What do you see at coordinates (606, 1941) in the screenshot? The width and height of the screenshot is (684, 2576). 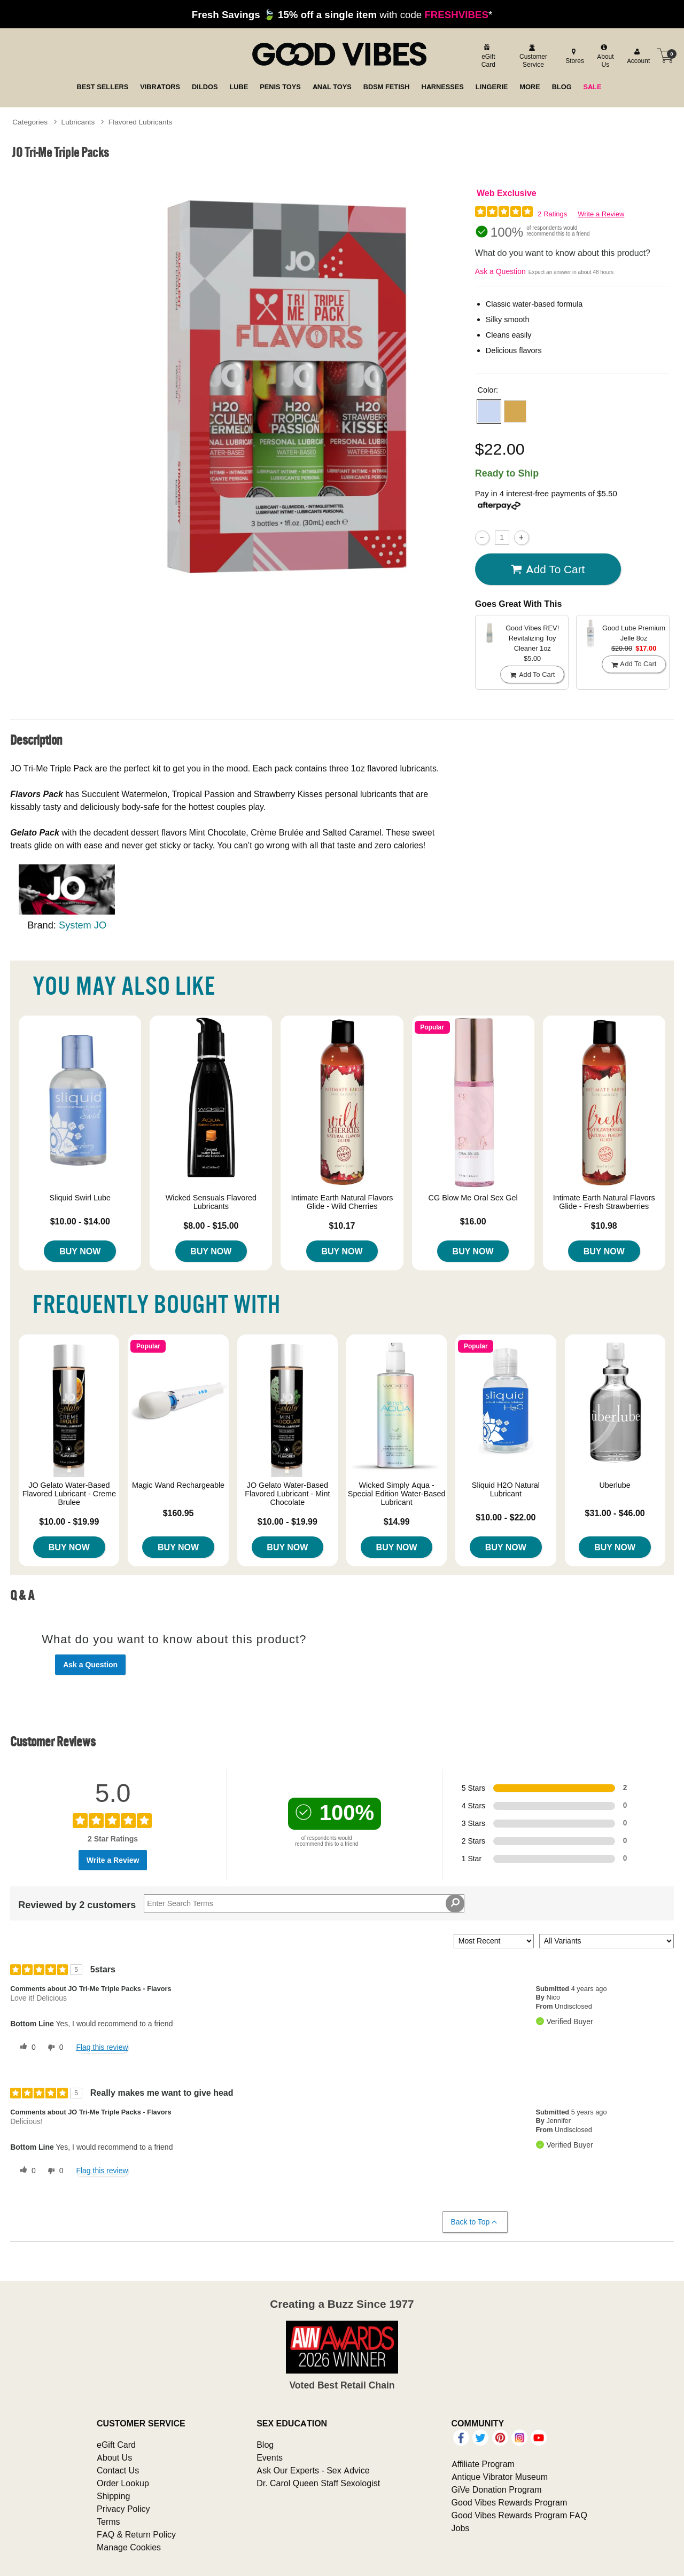 I see `[Filter Reviews By Variant]` at bounding box center [606, 1941].